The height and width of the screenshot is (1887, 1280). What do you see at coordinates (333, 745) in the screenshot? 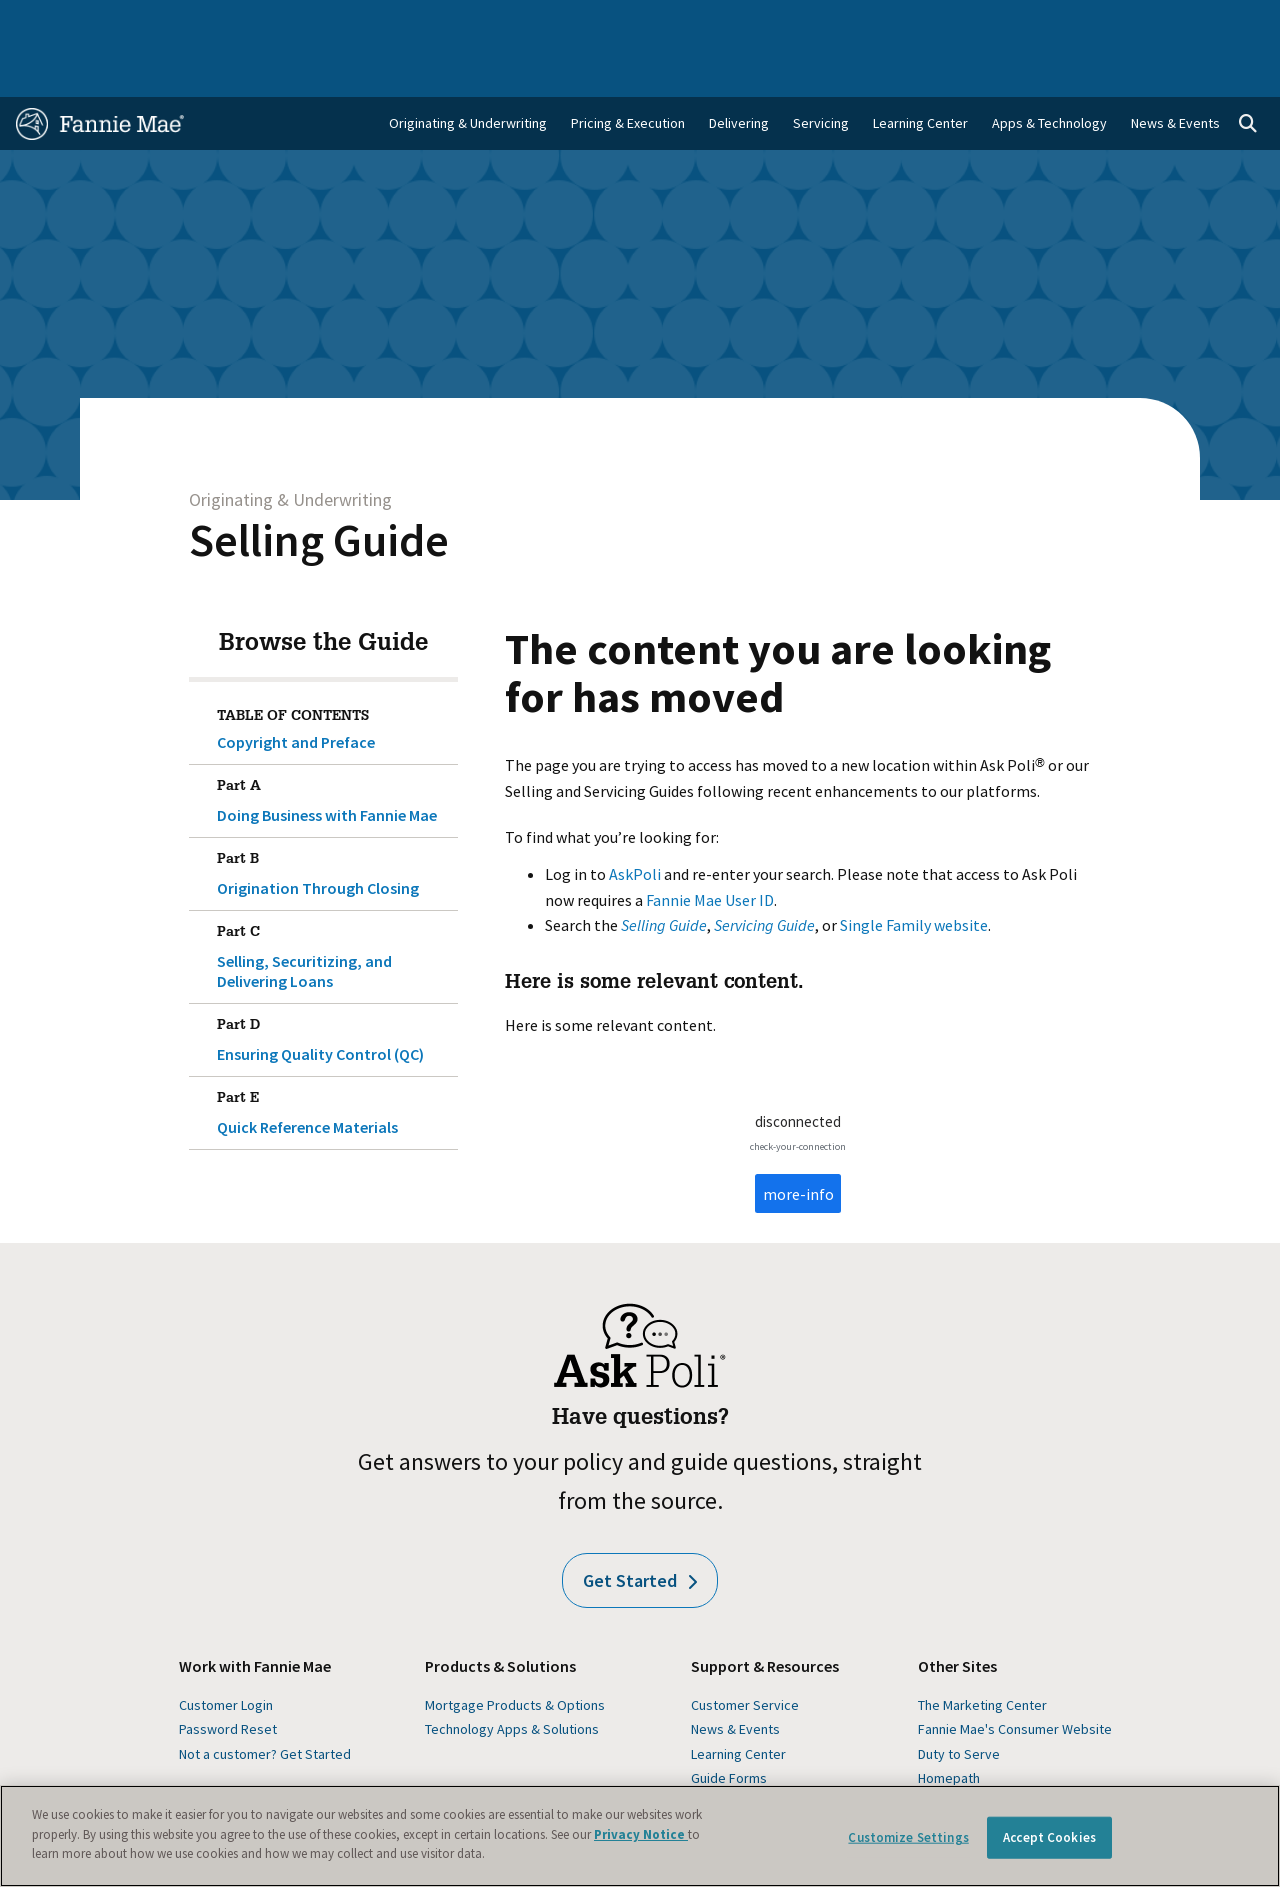
I see `Doing Business with Fannie Mae` at bounding box center [333, 745].